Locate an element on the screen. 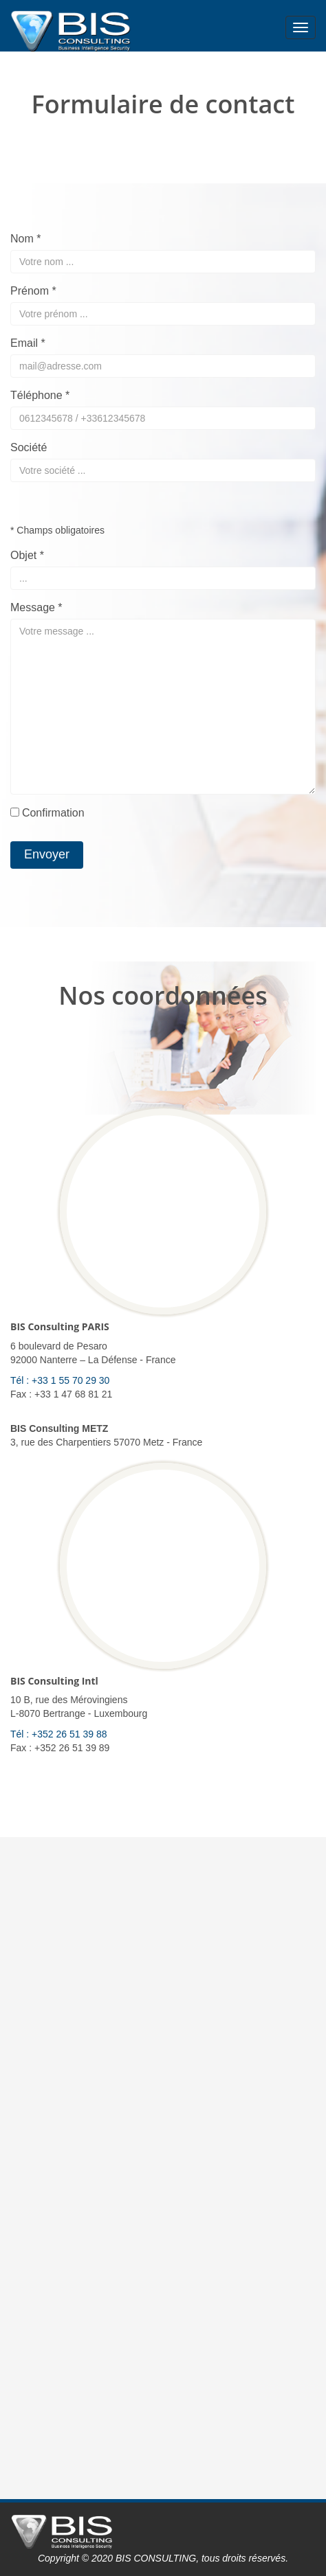 The height and width of the screenshot is (2576, 326). Tél : +33 1 55 70 29 30 is located at coordinates (59, 1380).